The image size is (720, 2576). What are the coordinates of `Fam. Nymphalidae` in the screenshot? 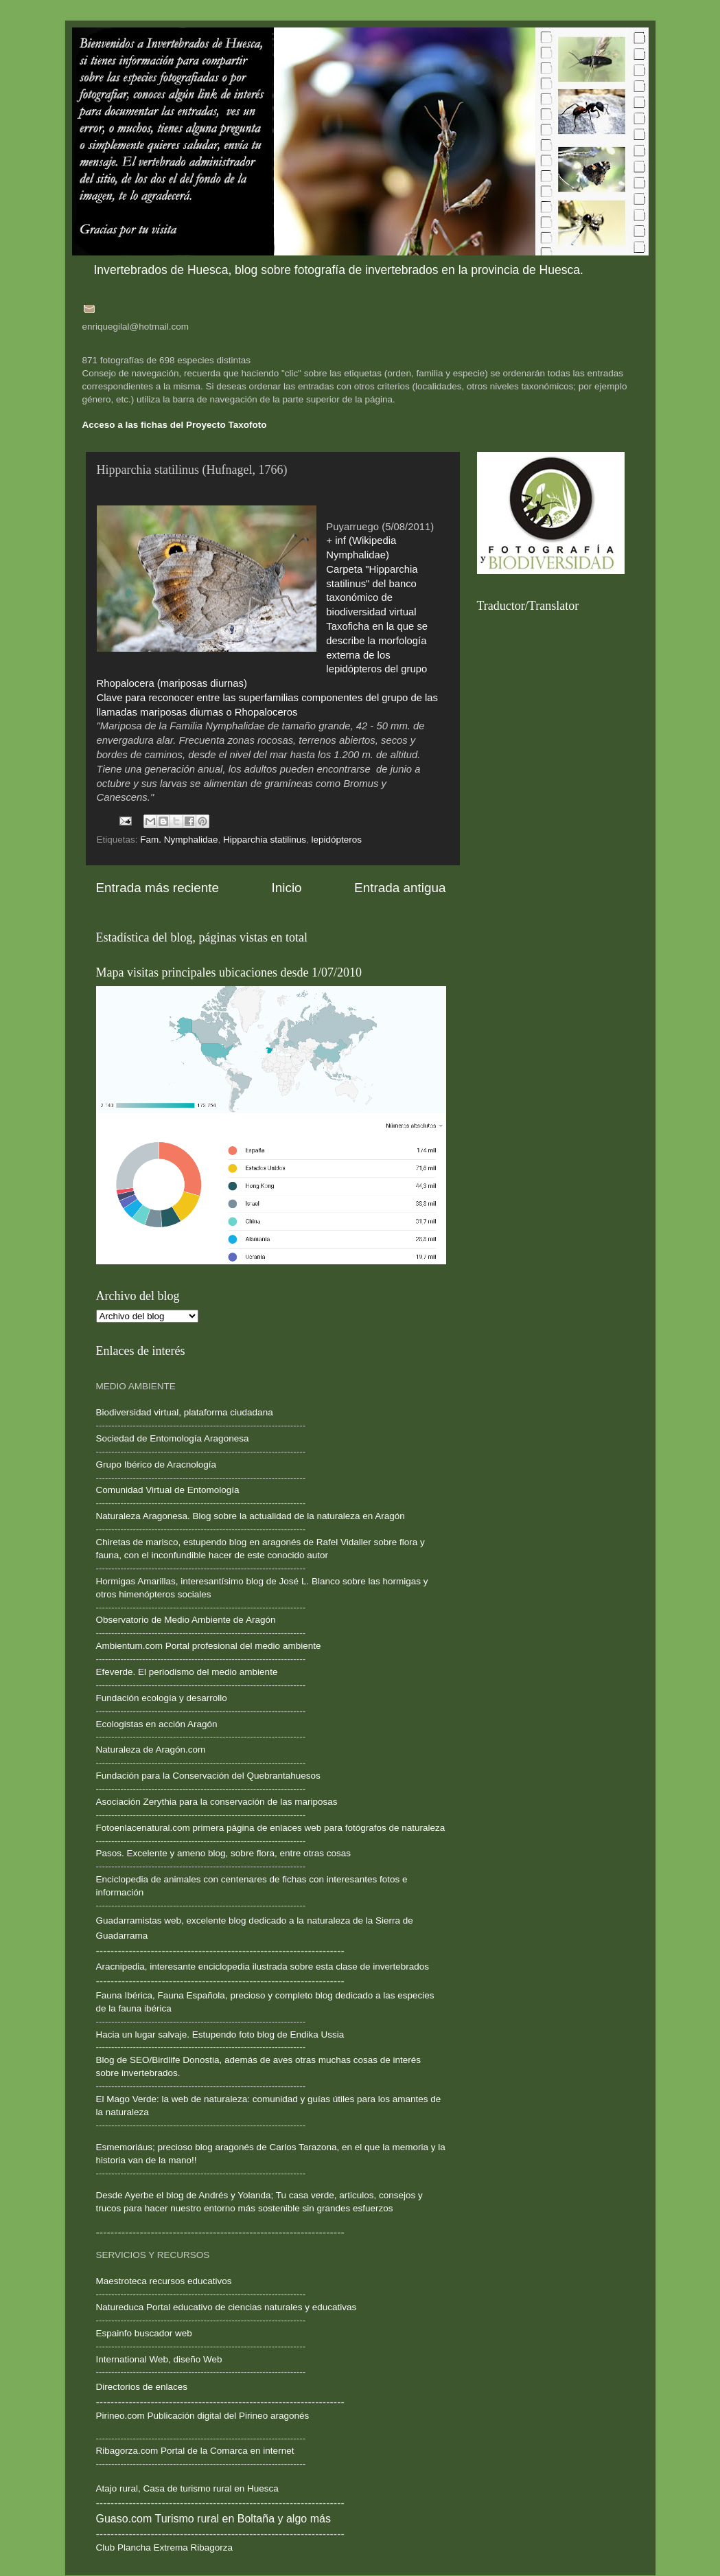 It's located at (179, 839).